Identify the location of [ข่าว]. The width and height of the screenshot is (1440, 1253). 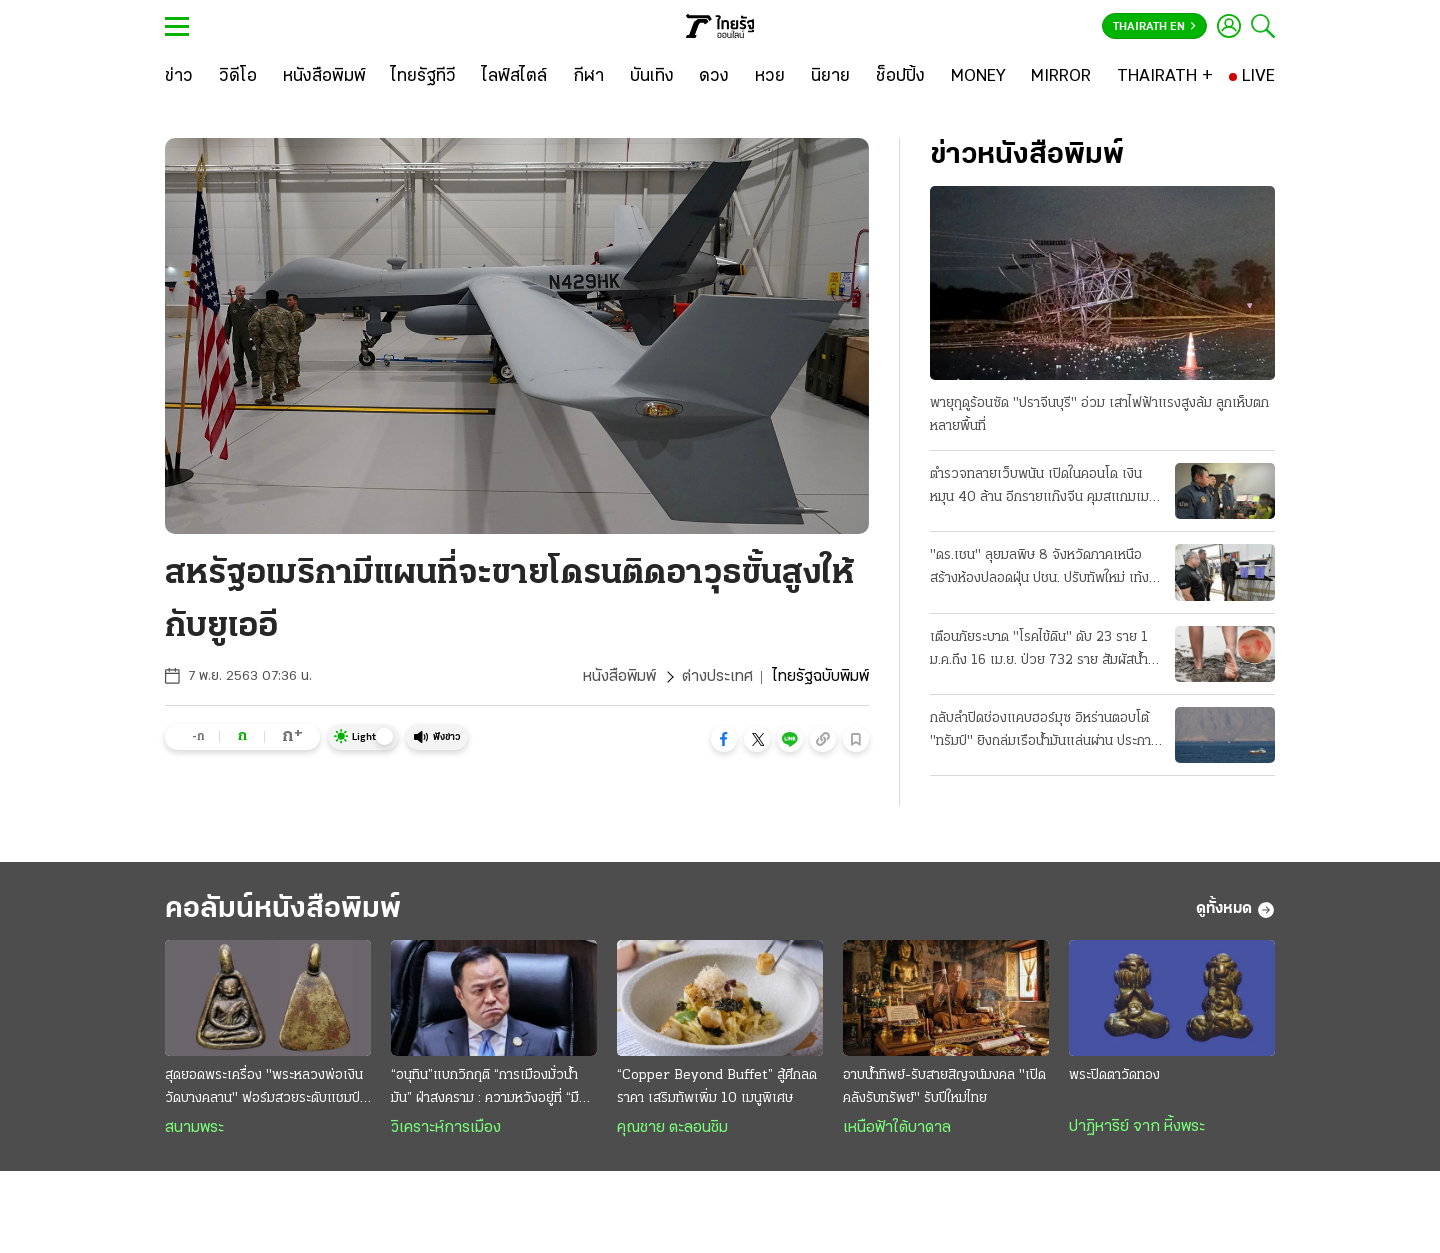
(179, 77).